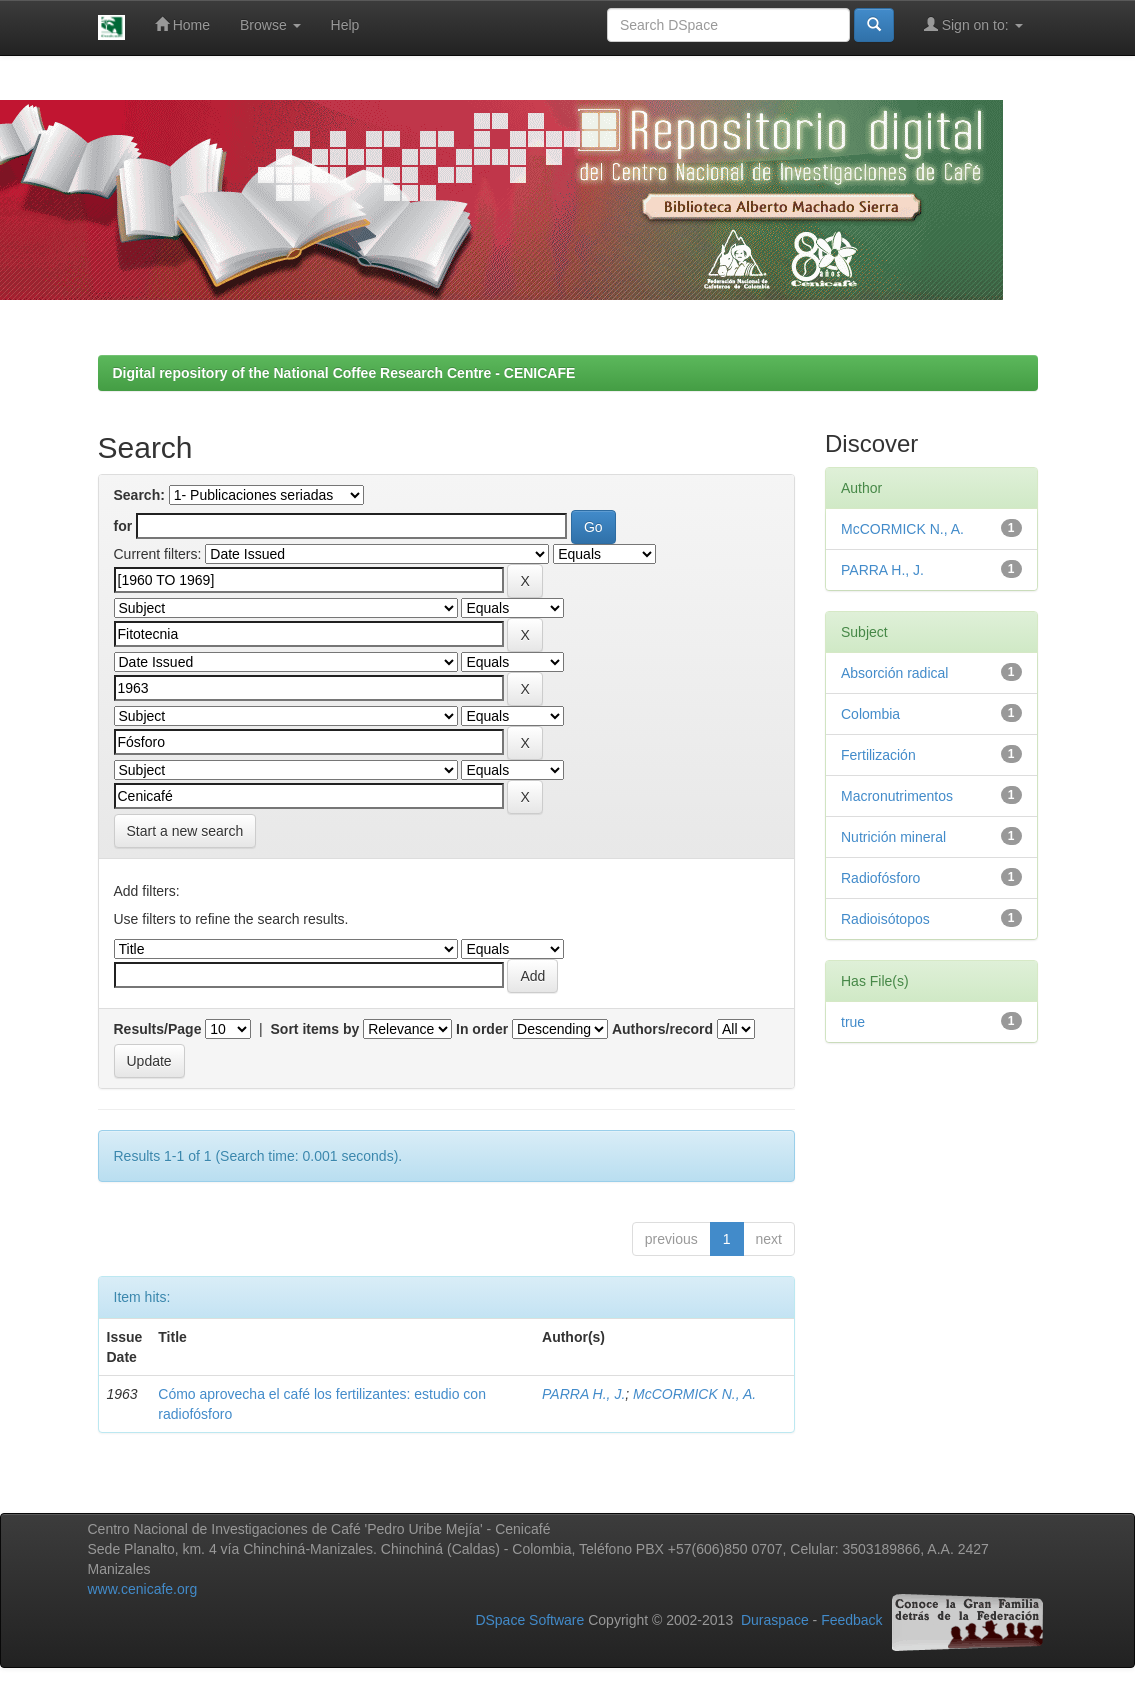  What do you see at coordinates (185, 831) in the screenshot?
I see `Start a new search` at bounding box center [185, 831].